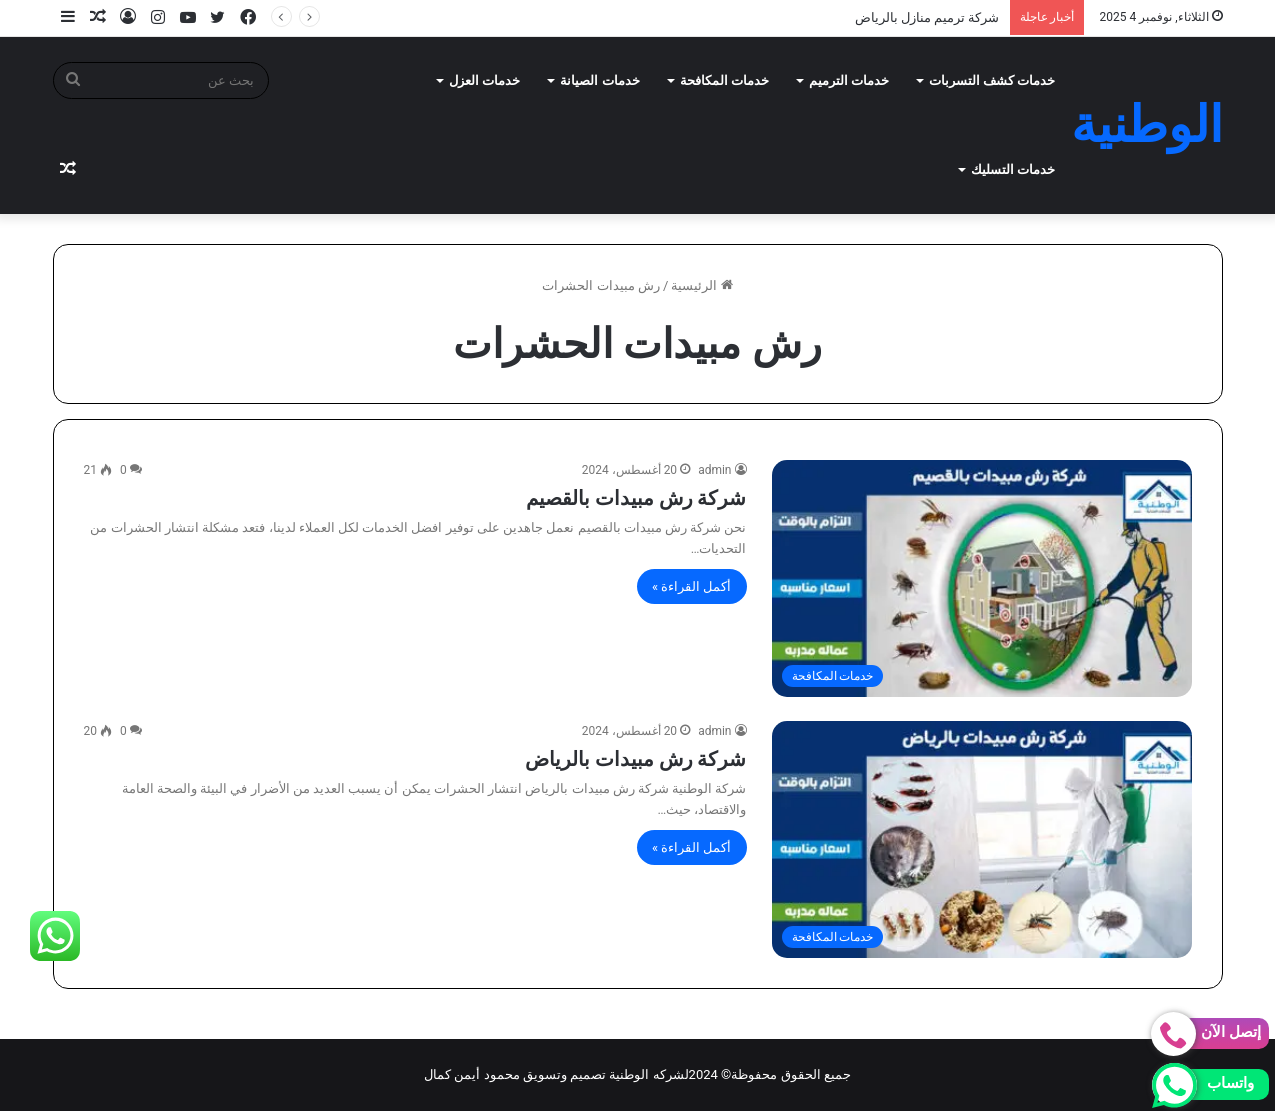 The width and height of the screenshot is (1275, 1111). Describe the element at coordinates (1013, 169) in the screenshot. I see `خدمات التسليك` at that location.